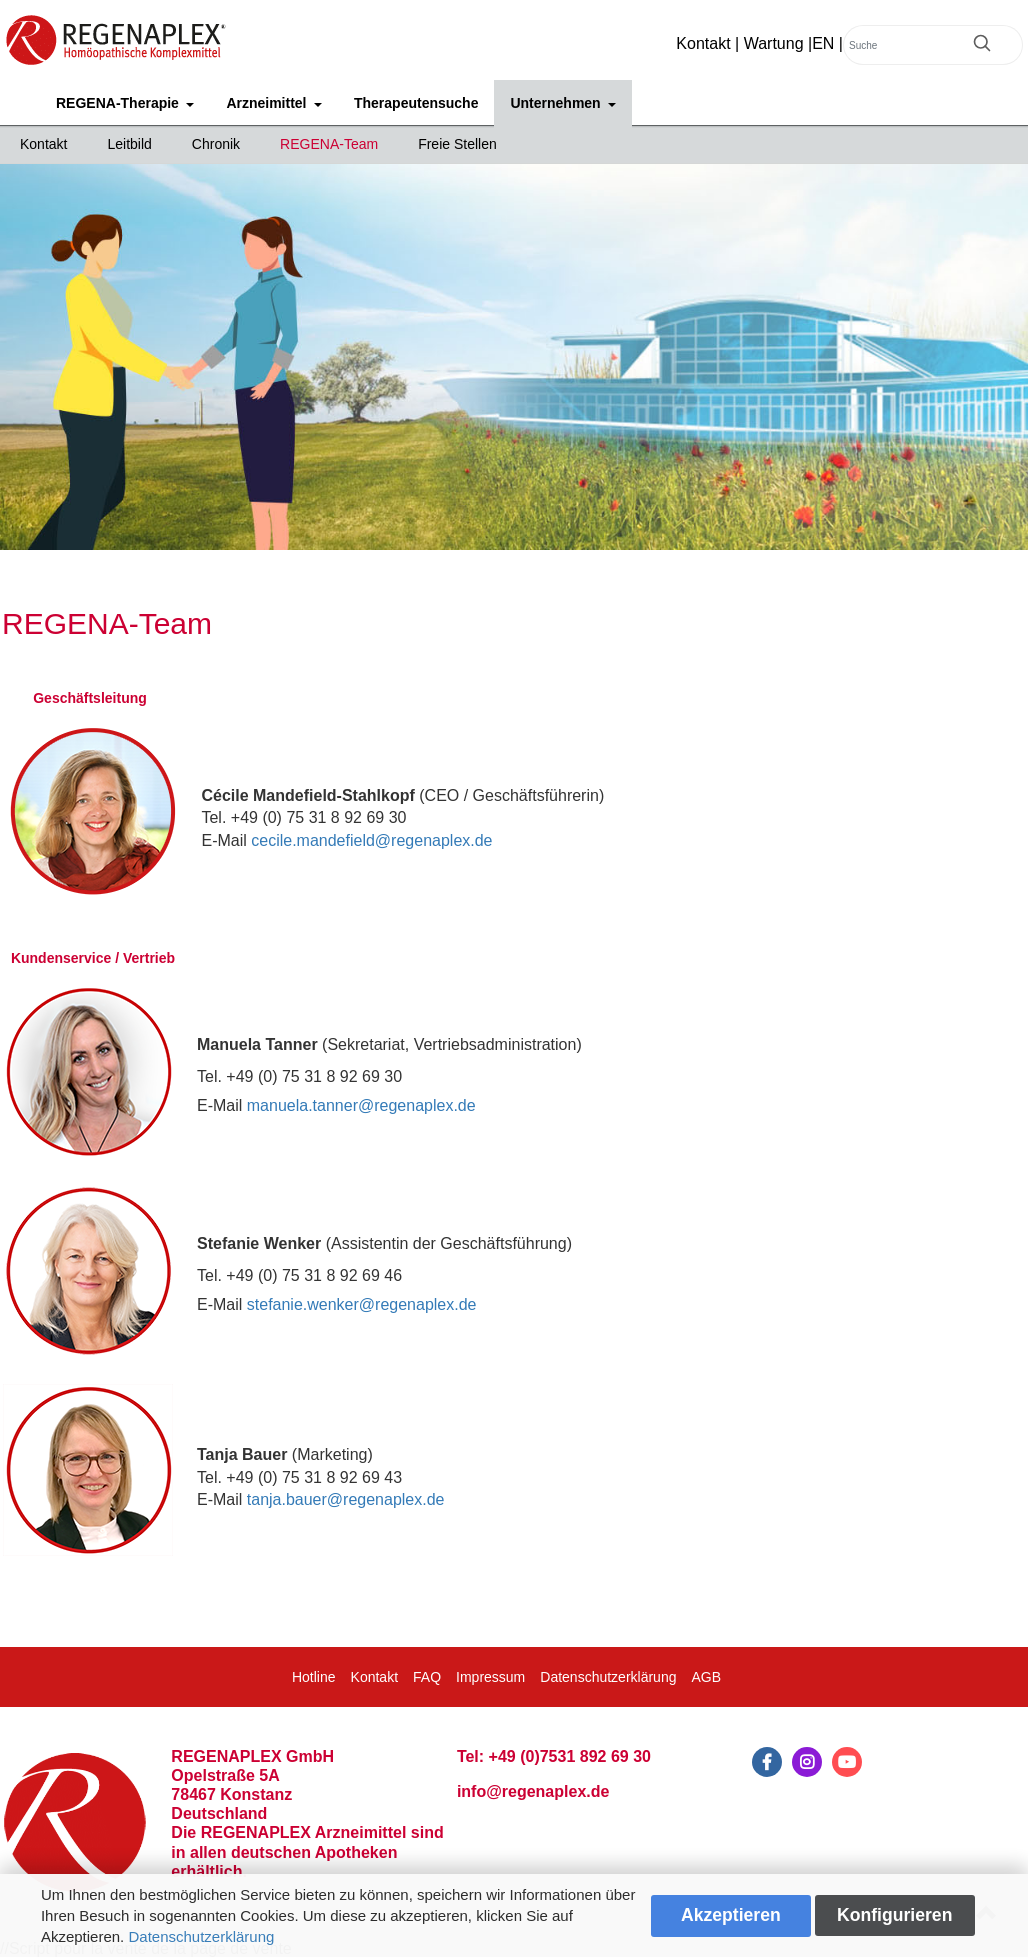  Describe the element at coordinates (774, 43) in the screenshot. I see `Wartung` at that location.